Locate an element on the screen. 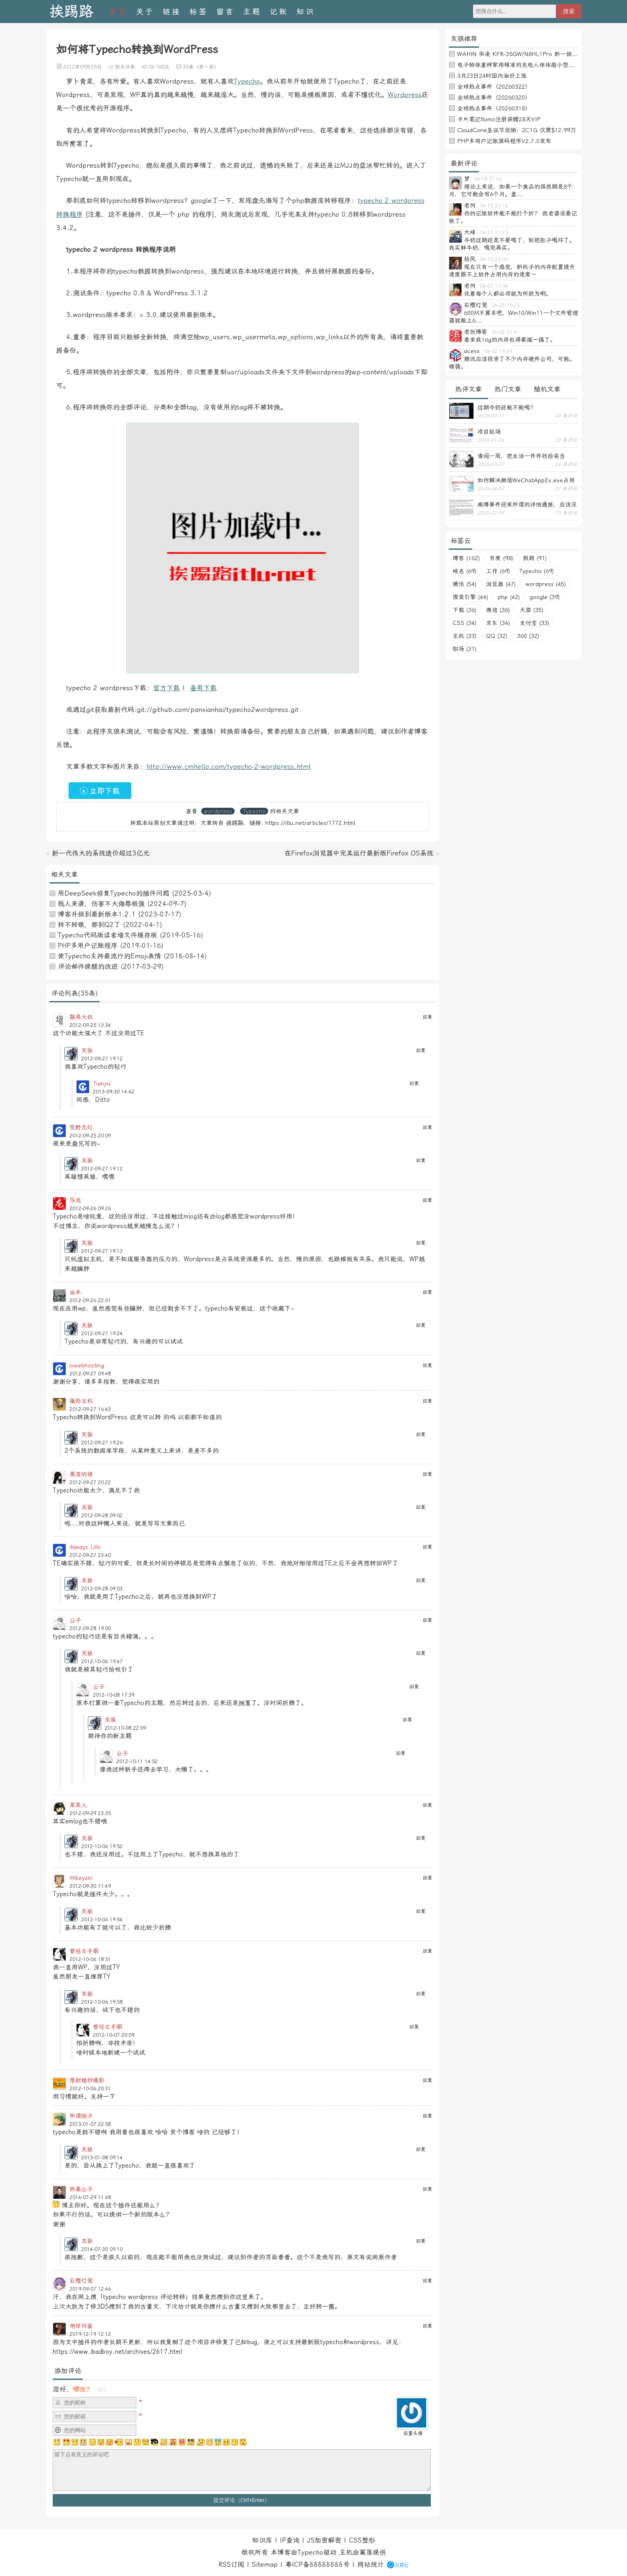 This screenshot has width=627, height=2576. 绝世坏蛋 is located at coordinates (81, 2325).